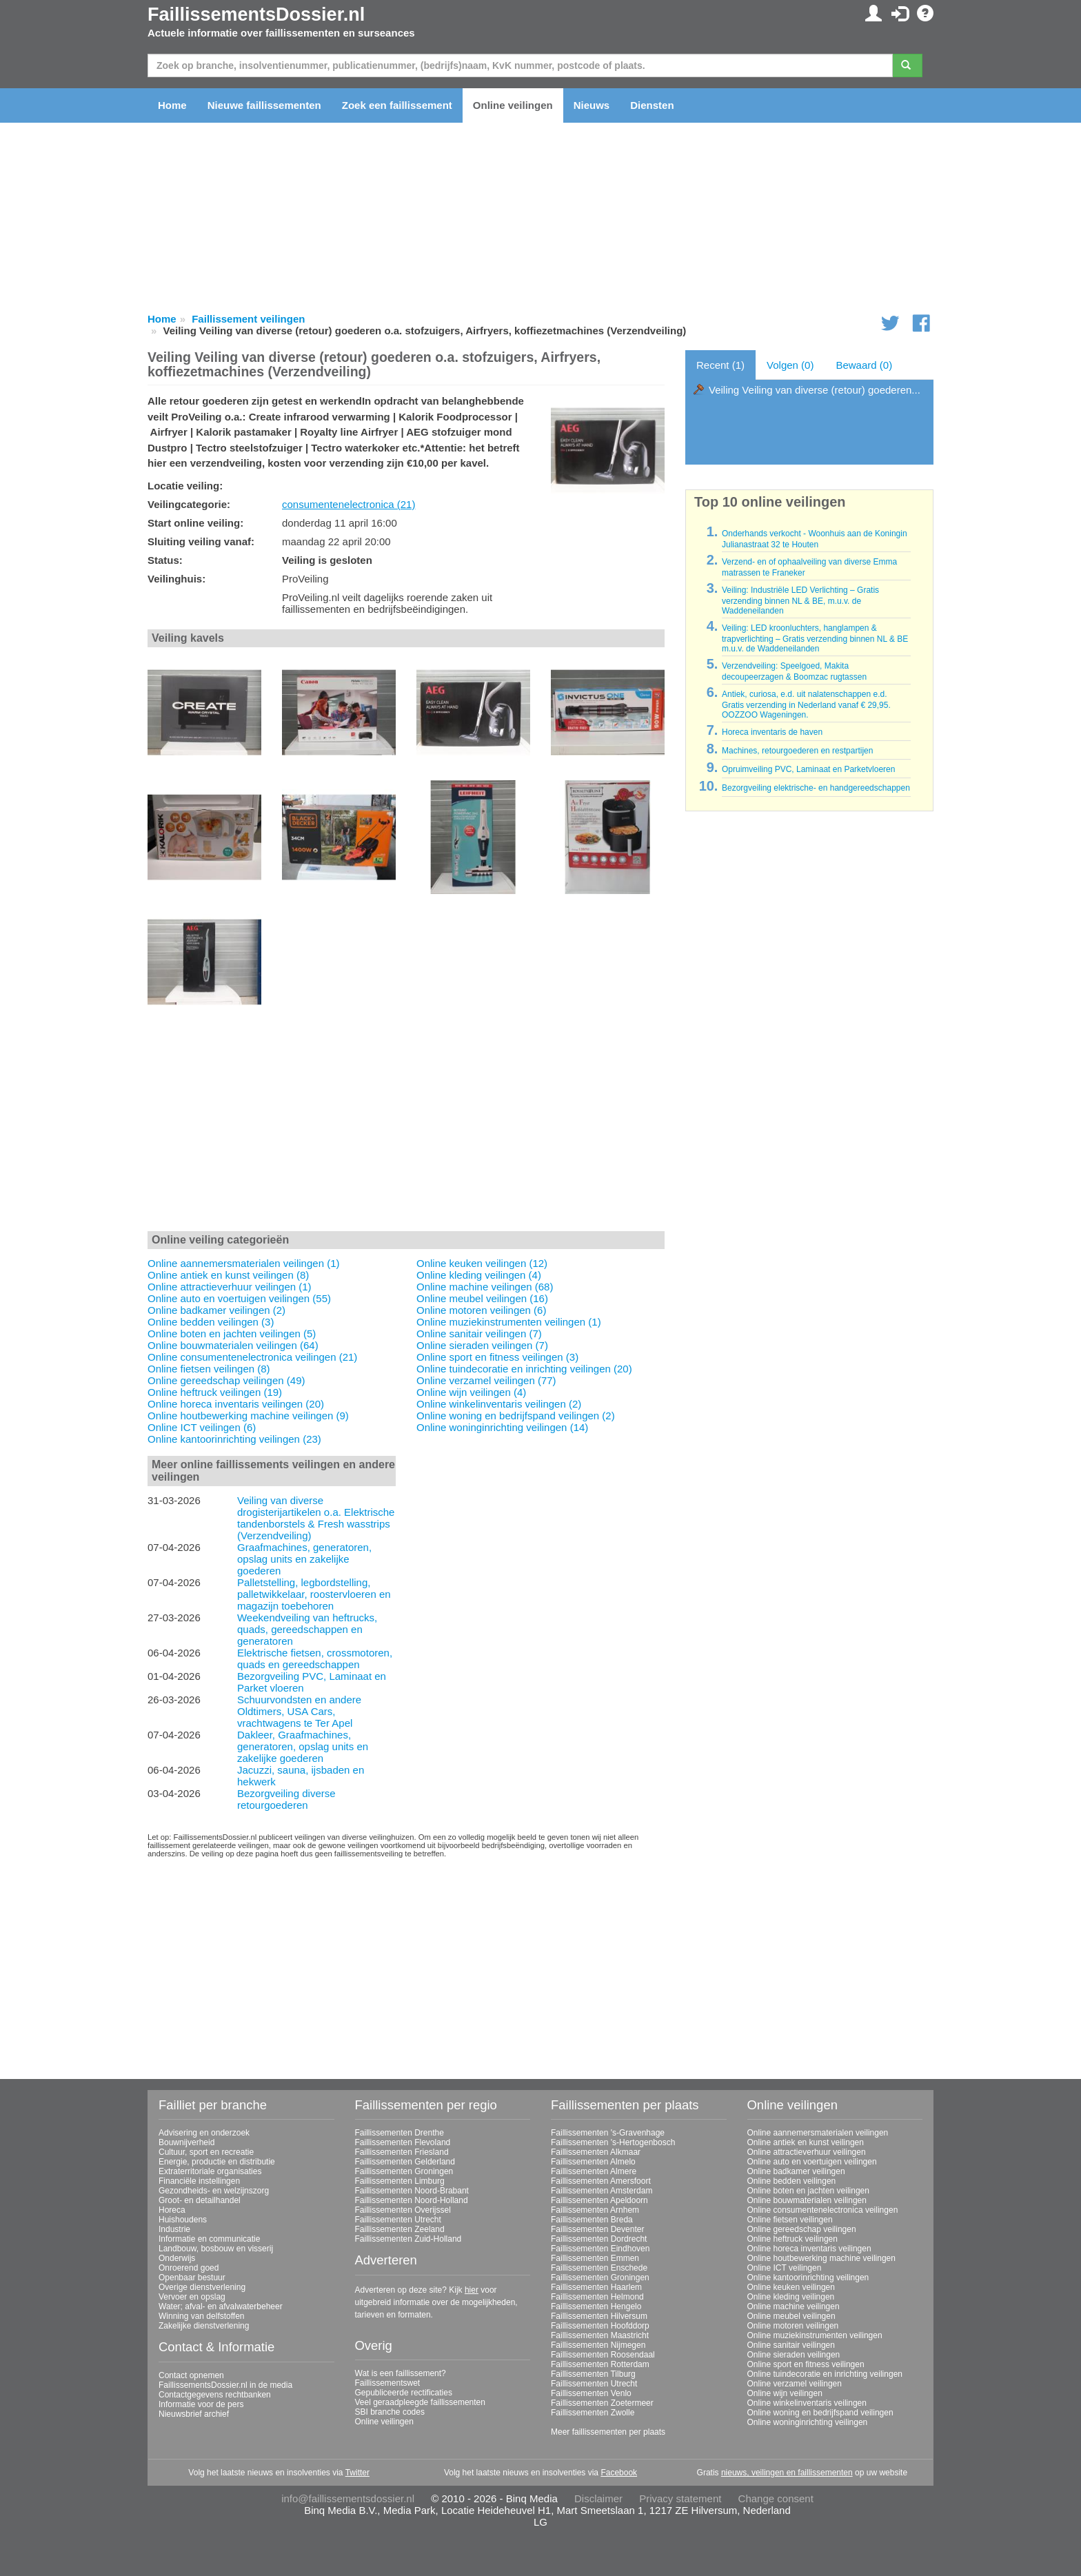 The width and height of the screenshot is (1081, 2576). I want to click on Change consent, so click(776, 2498).